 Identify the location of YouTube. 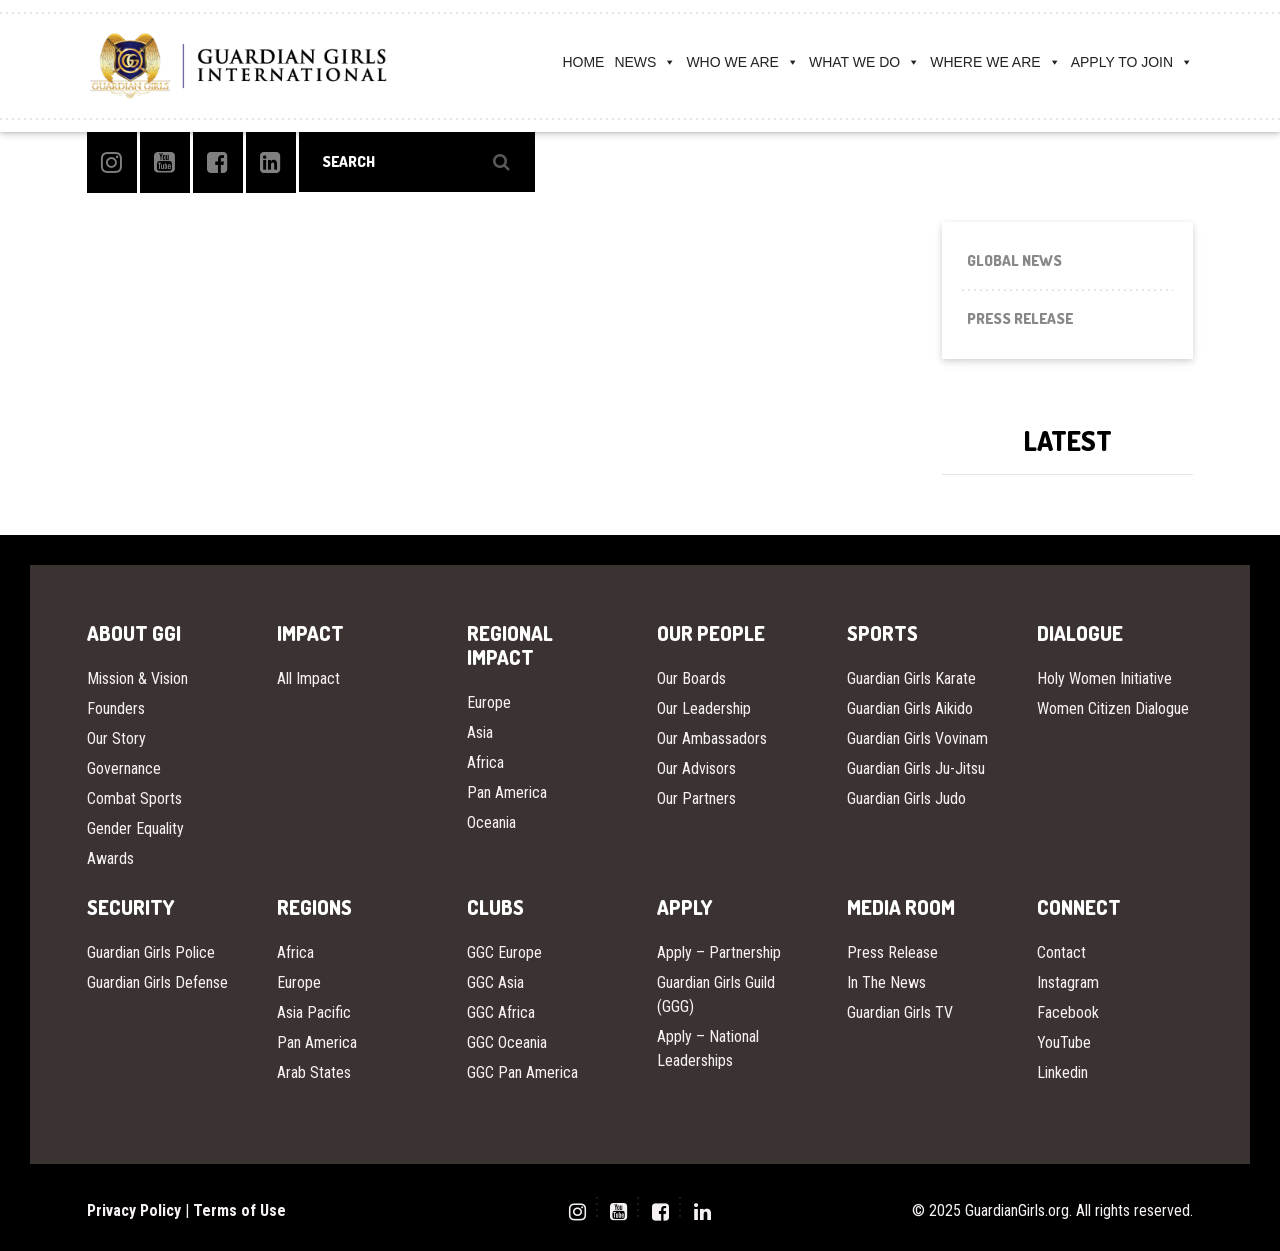
(1064, 1042).